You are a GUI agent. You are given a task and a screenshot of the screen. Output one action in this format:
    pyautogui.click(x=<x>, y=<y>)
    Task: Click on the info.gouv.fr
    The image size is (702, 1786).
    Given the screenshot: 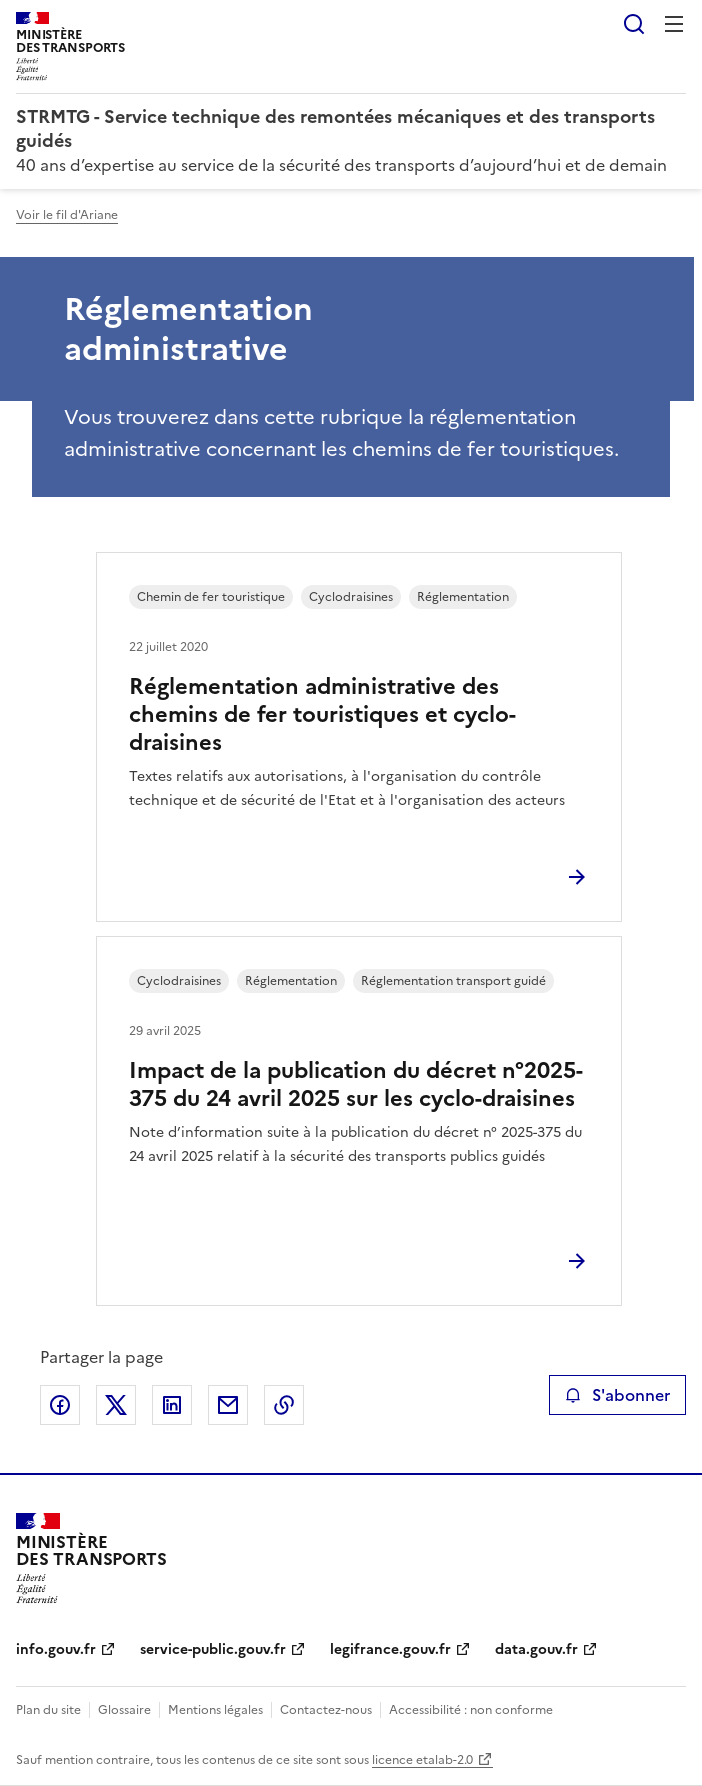 What is the action you would take?
    pyautogui.click(x=56, y=1649)
    